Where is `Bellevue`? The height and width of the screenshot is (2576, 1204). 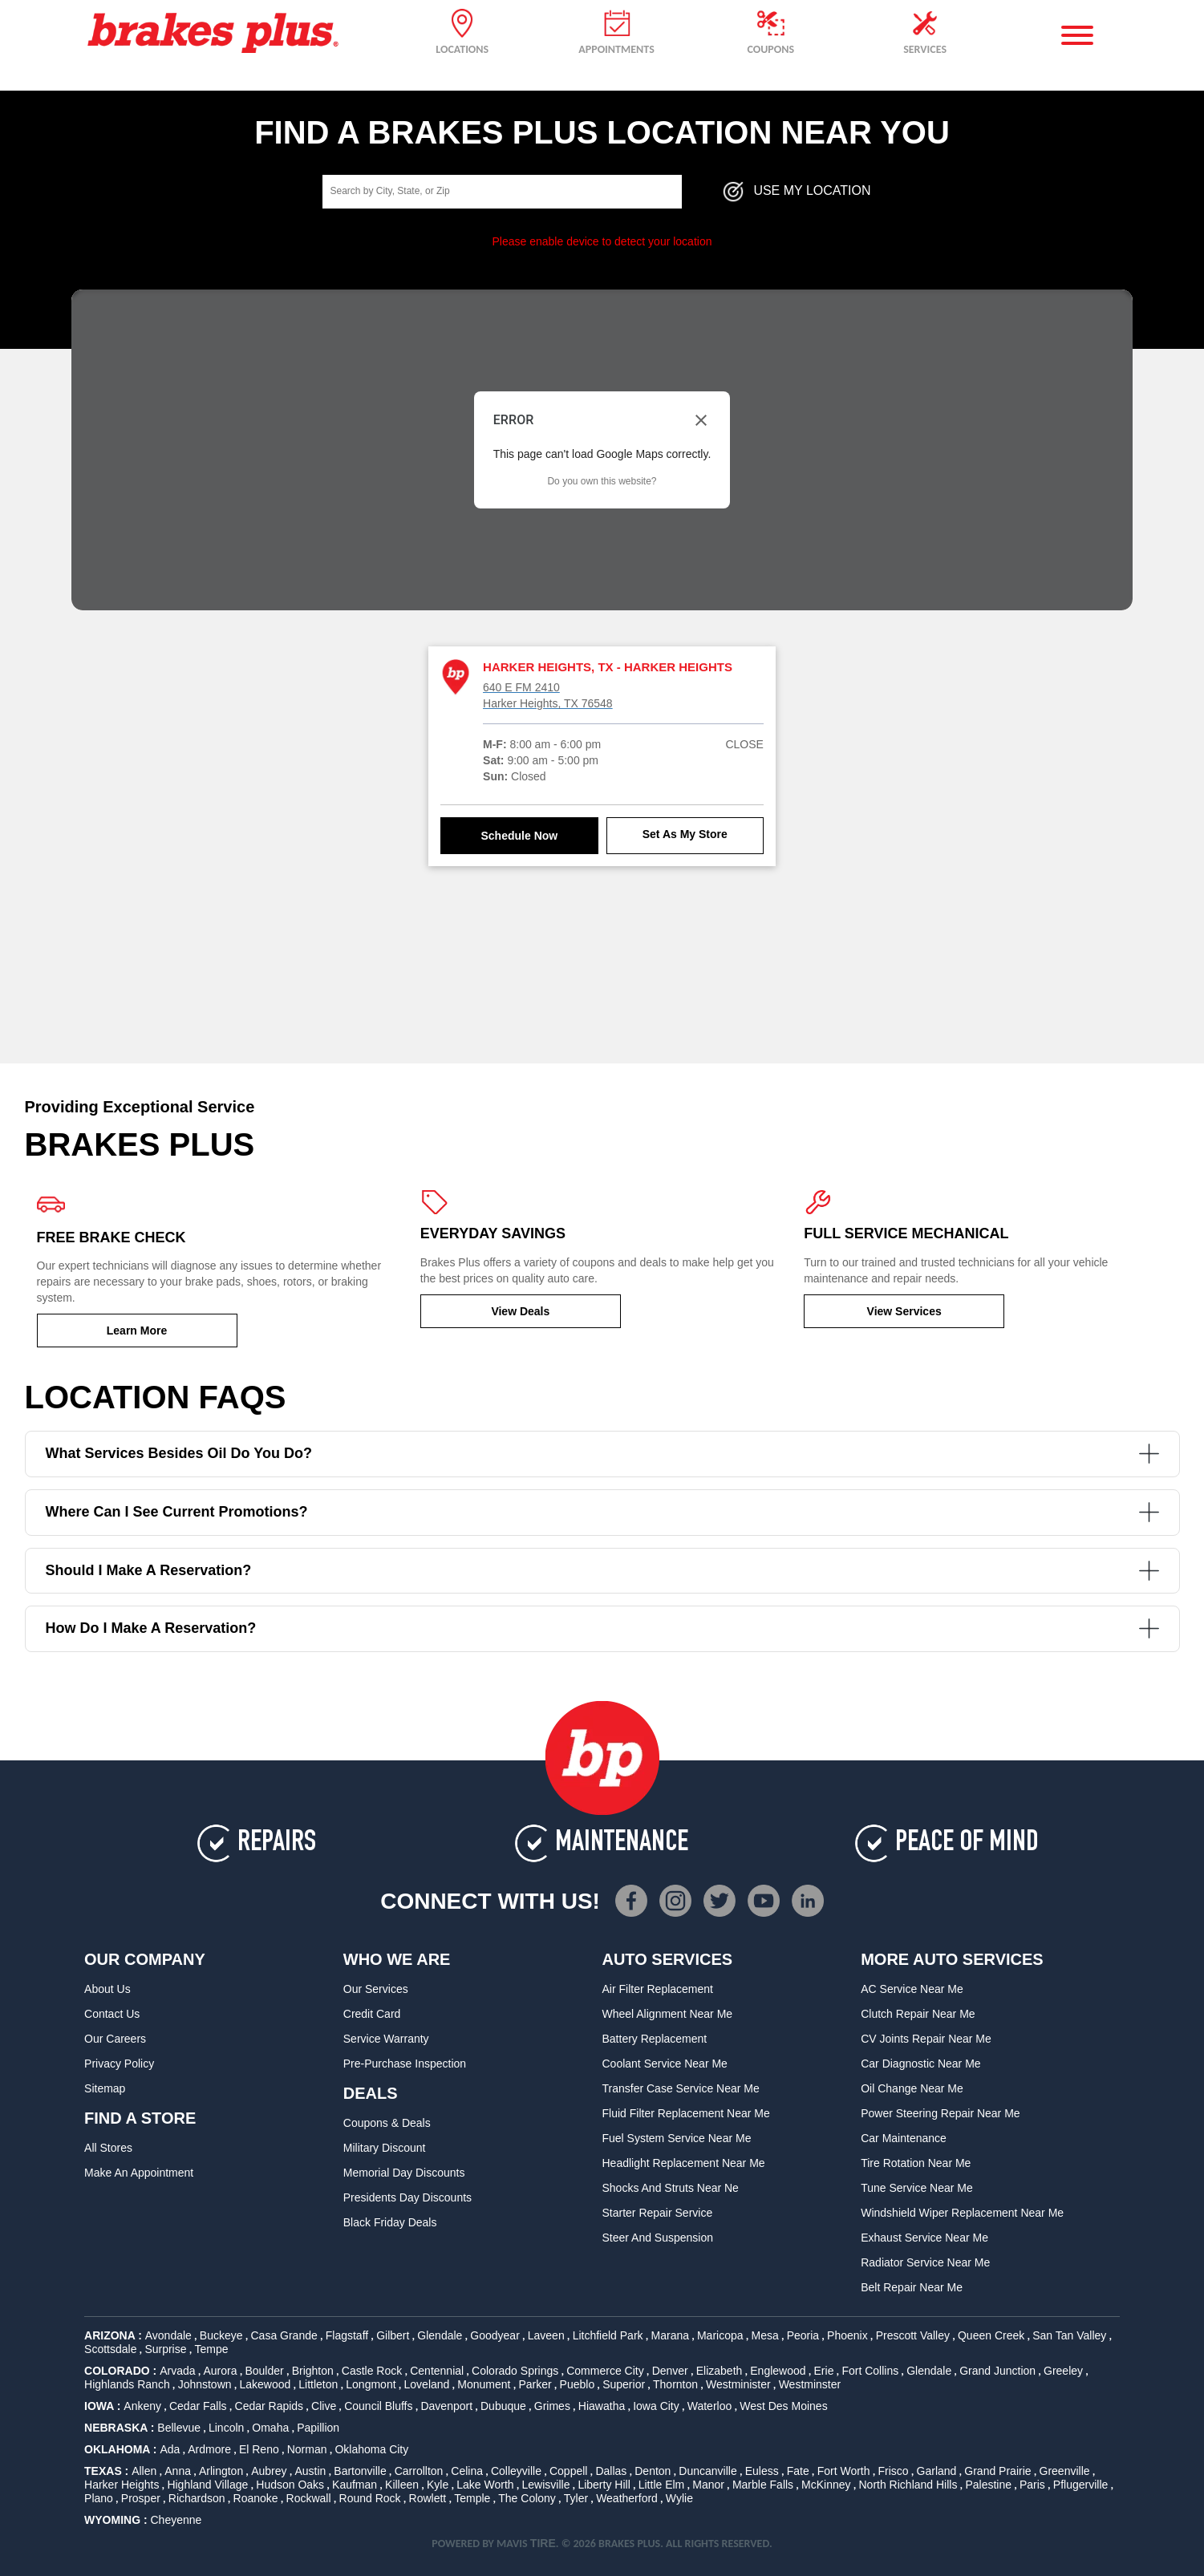
Bellevue is located at coordinates (179, 2427).